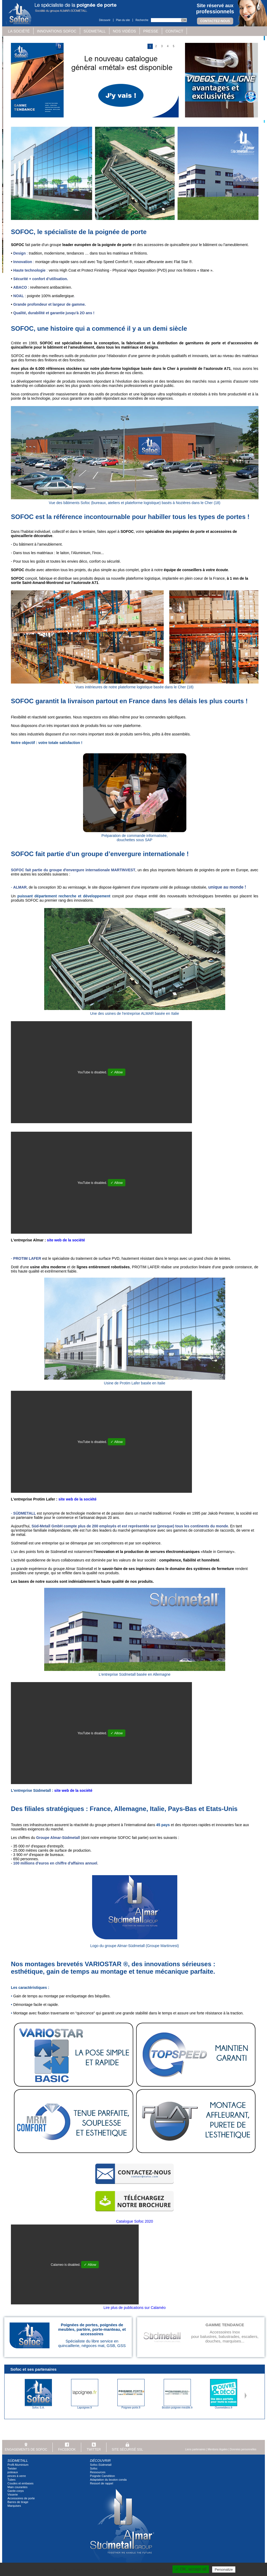  Describe the element at coordinates (17, 2487) in the screenshot. I see `Main courantes` at that location.